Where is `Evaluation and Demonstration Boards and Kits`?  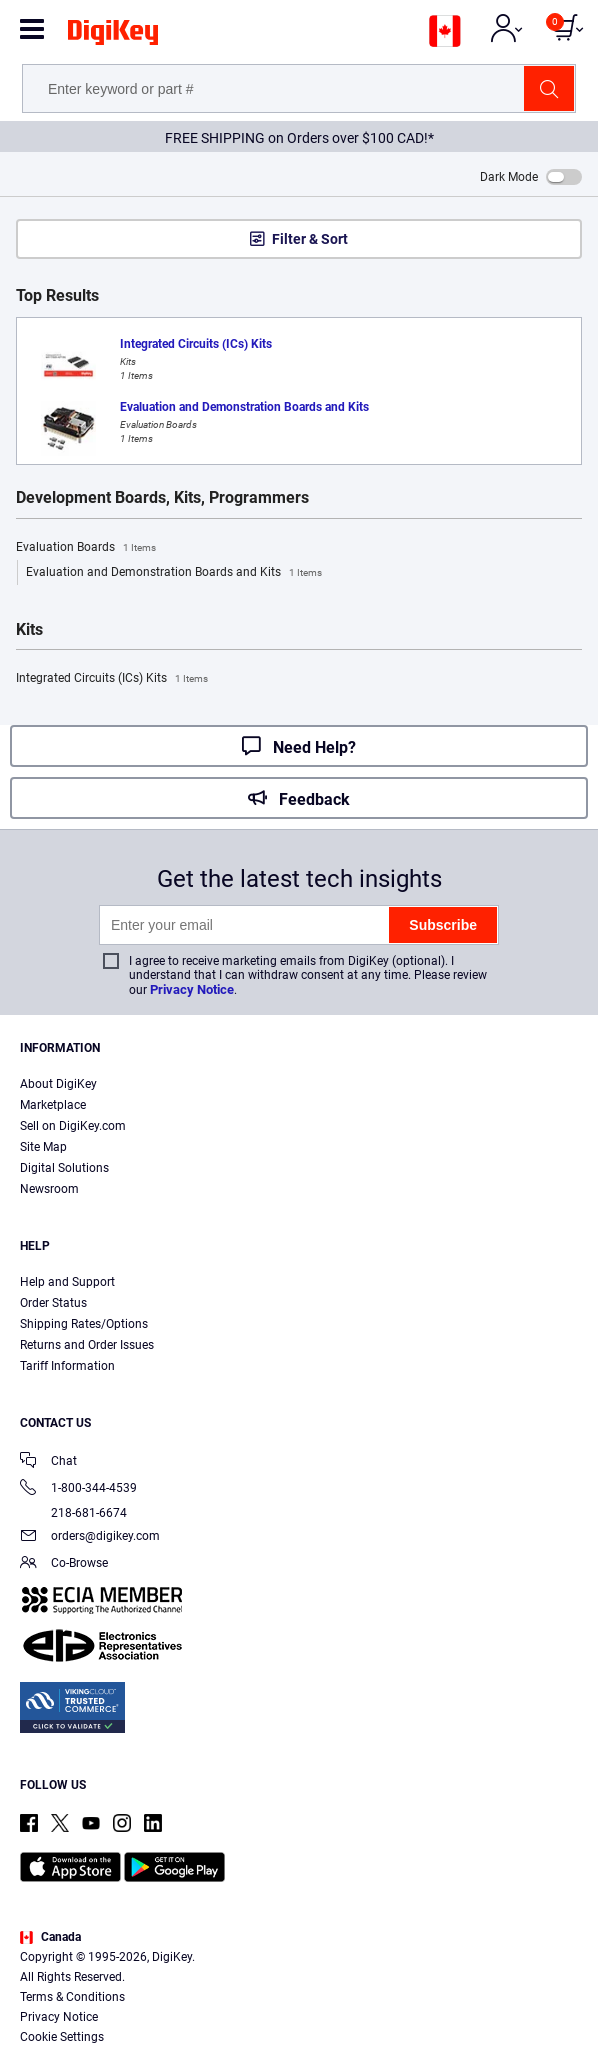
Evaluation and Demonstration Boards and Kits is located at coordinates (174, 573).